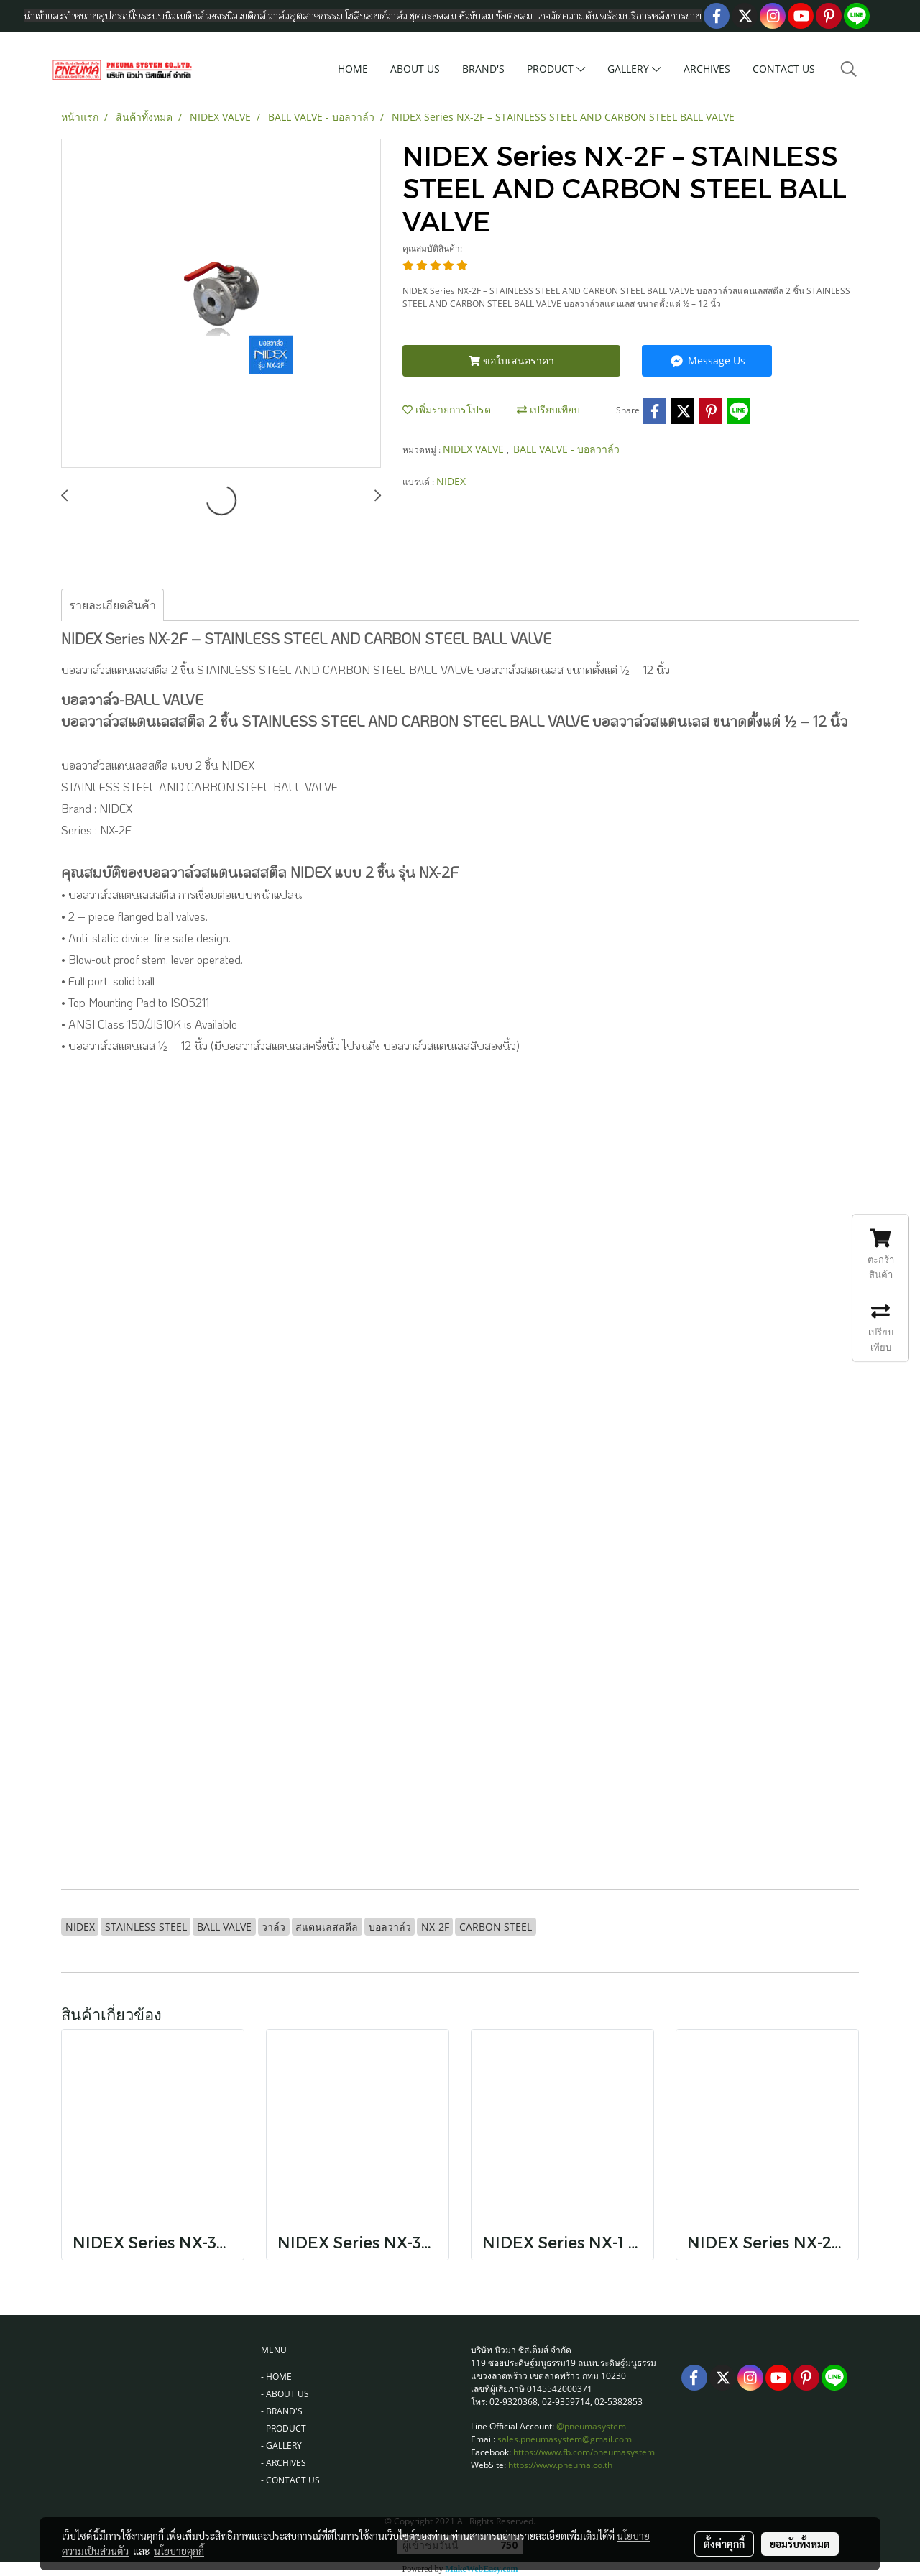 The width and height of the screenshot is (920, 2576). What do you see at coordinates (451, 481) in the screenshot?
I see `NIDEX` at bounding box center [451, 481].